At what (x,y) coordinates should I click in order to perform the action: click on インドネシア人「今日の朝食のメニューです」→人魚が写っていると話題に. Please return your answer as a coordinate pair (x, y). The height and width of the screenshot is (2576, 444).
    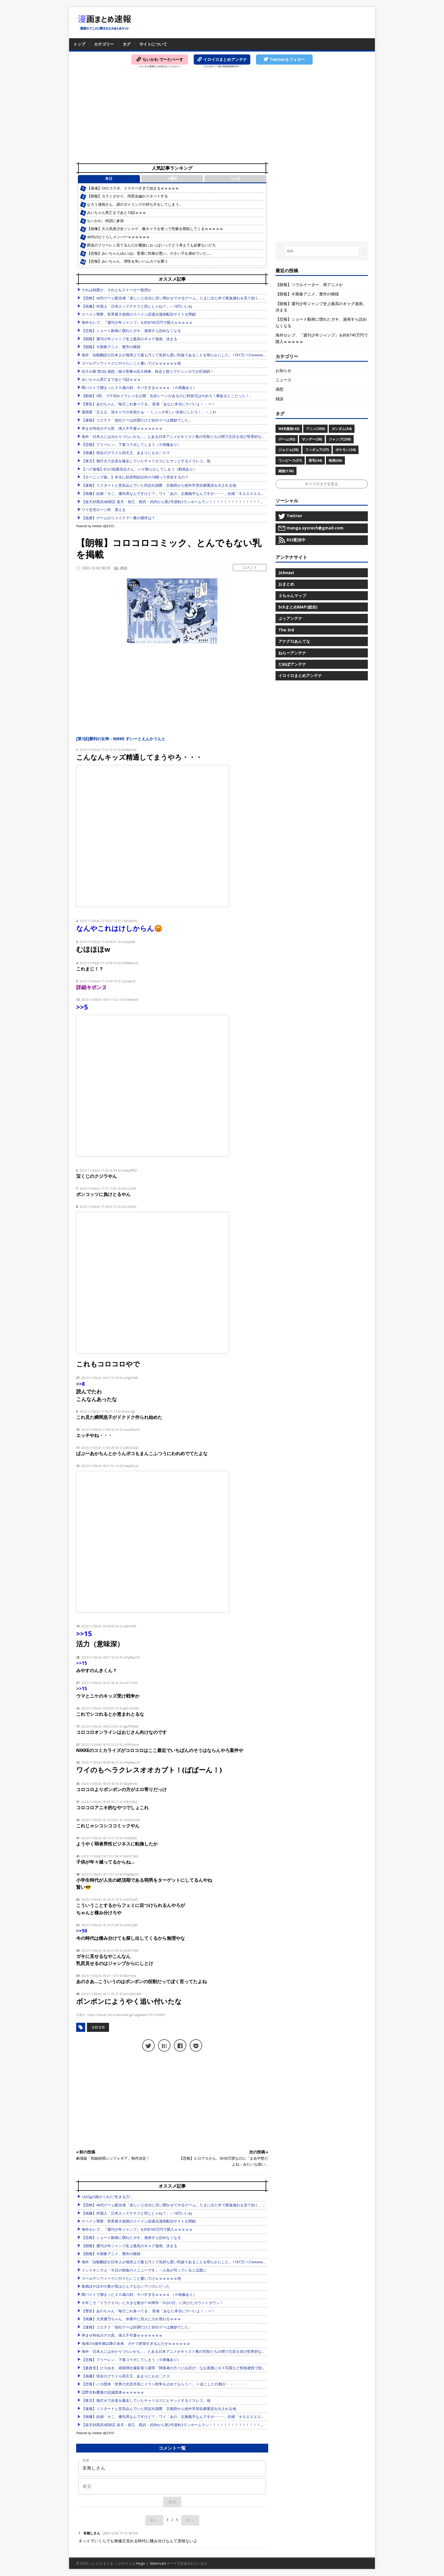
    Looking at the image, I should click on (144, 2270).